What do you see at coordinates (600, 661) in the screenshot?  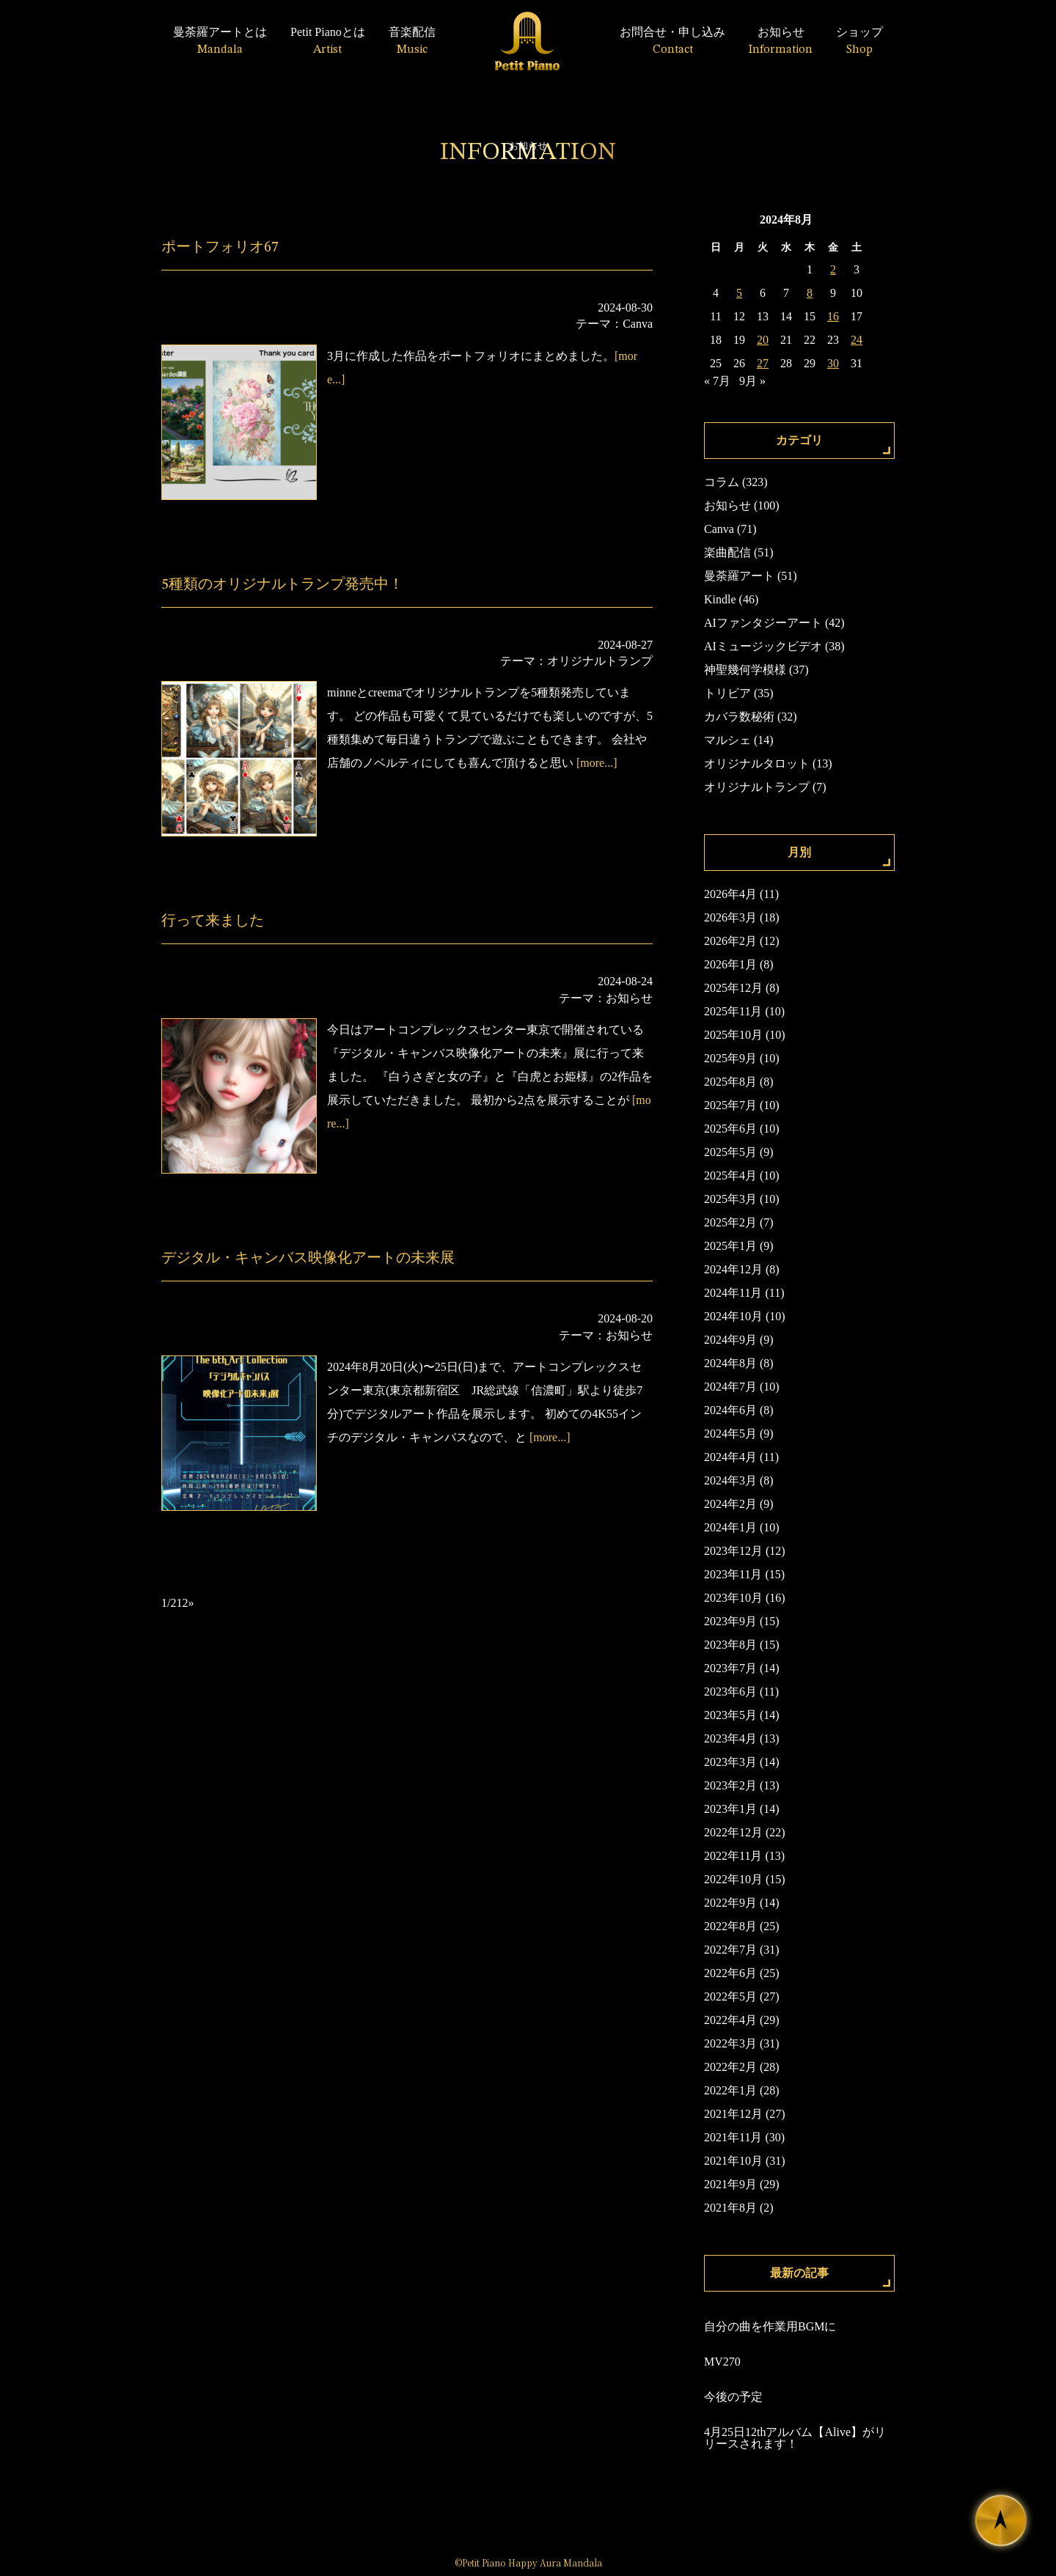 I see `オリジナルトランプ` at bounding box center [600, 661].